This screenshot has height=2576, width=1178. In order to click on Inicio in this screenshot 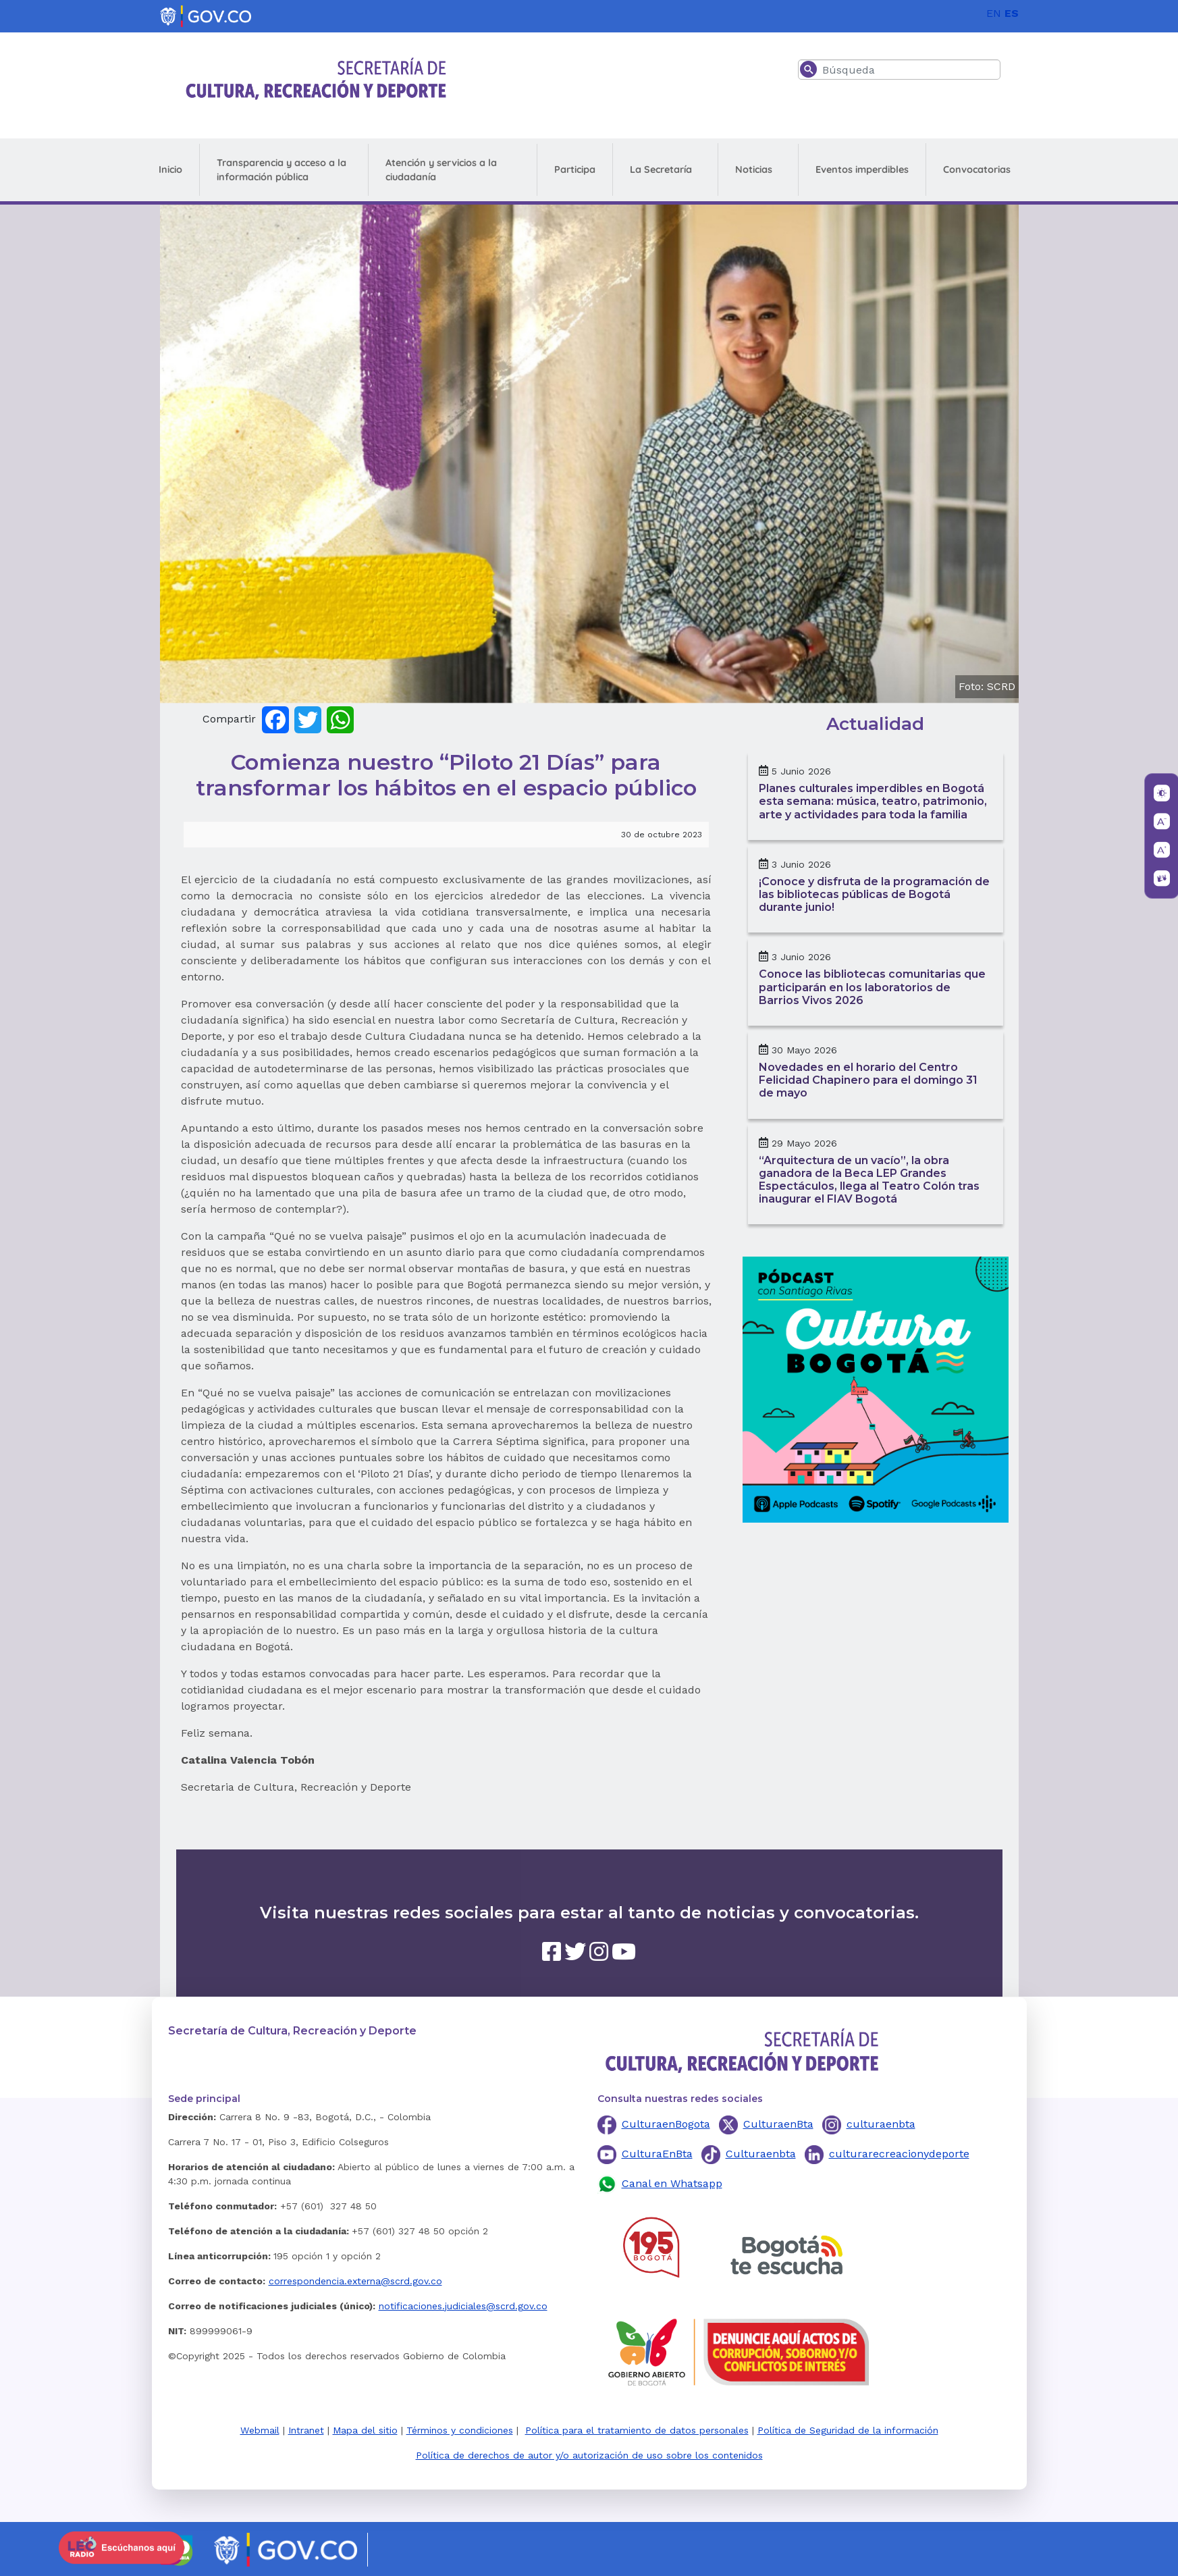, I will do `click(170, 169)`.